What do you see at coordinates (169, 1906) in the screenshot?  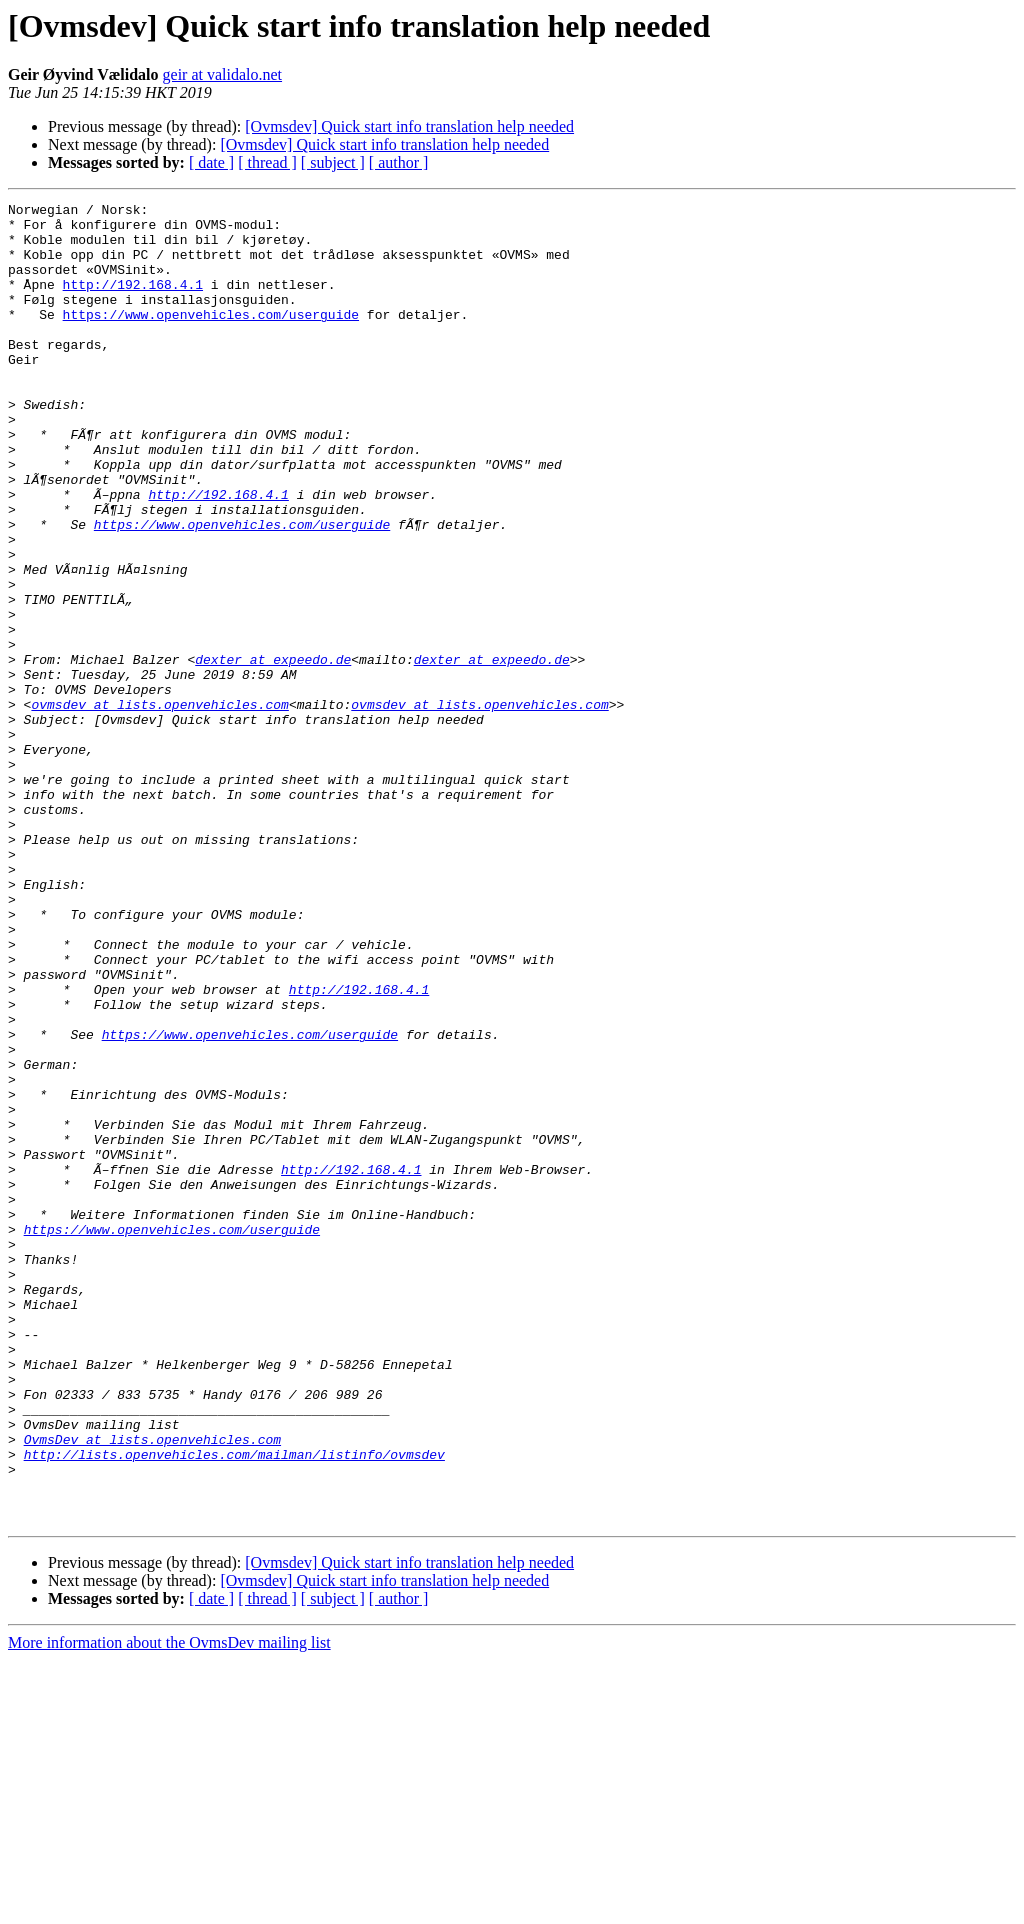 I see `More information about the OvmsDev mailing list` at bounding box center [169, 1906].